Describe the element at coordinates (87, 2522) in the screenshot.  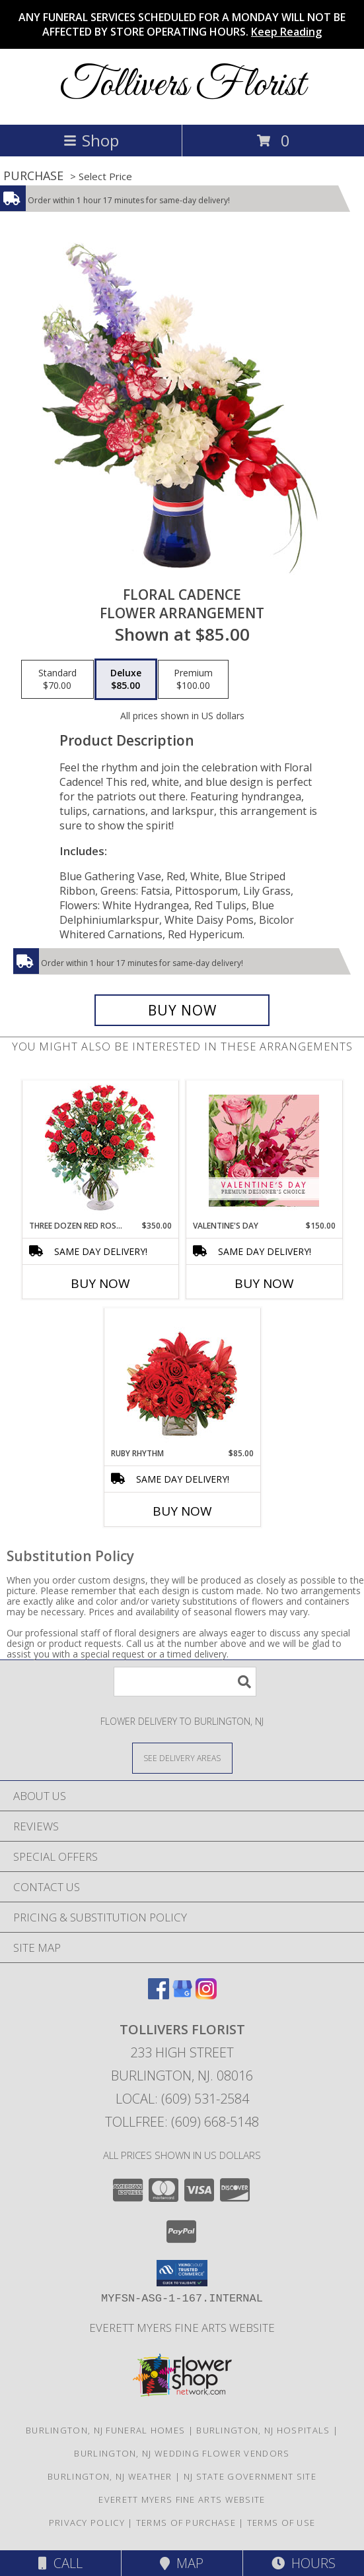
I see `Privacy Policy` at that location.